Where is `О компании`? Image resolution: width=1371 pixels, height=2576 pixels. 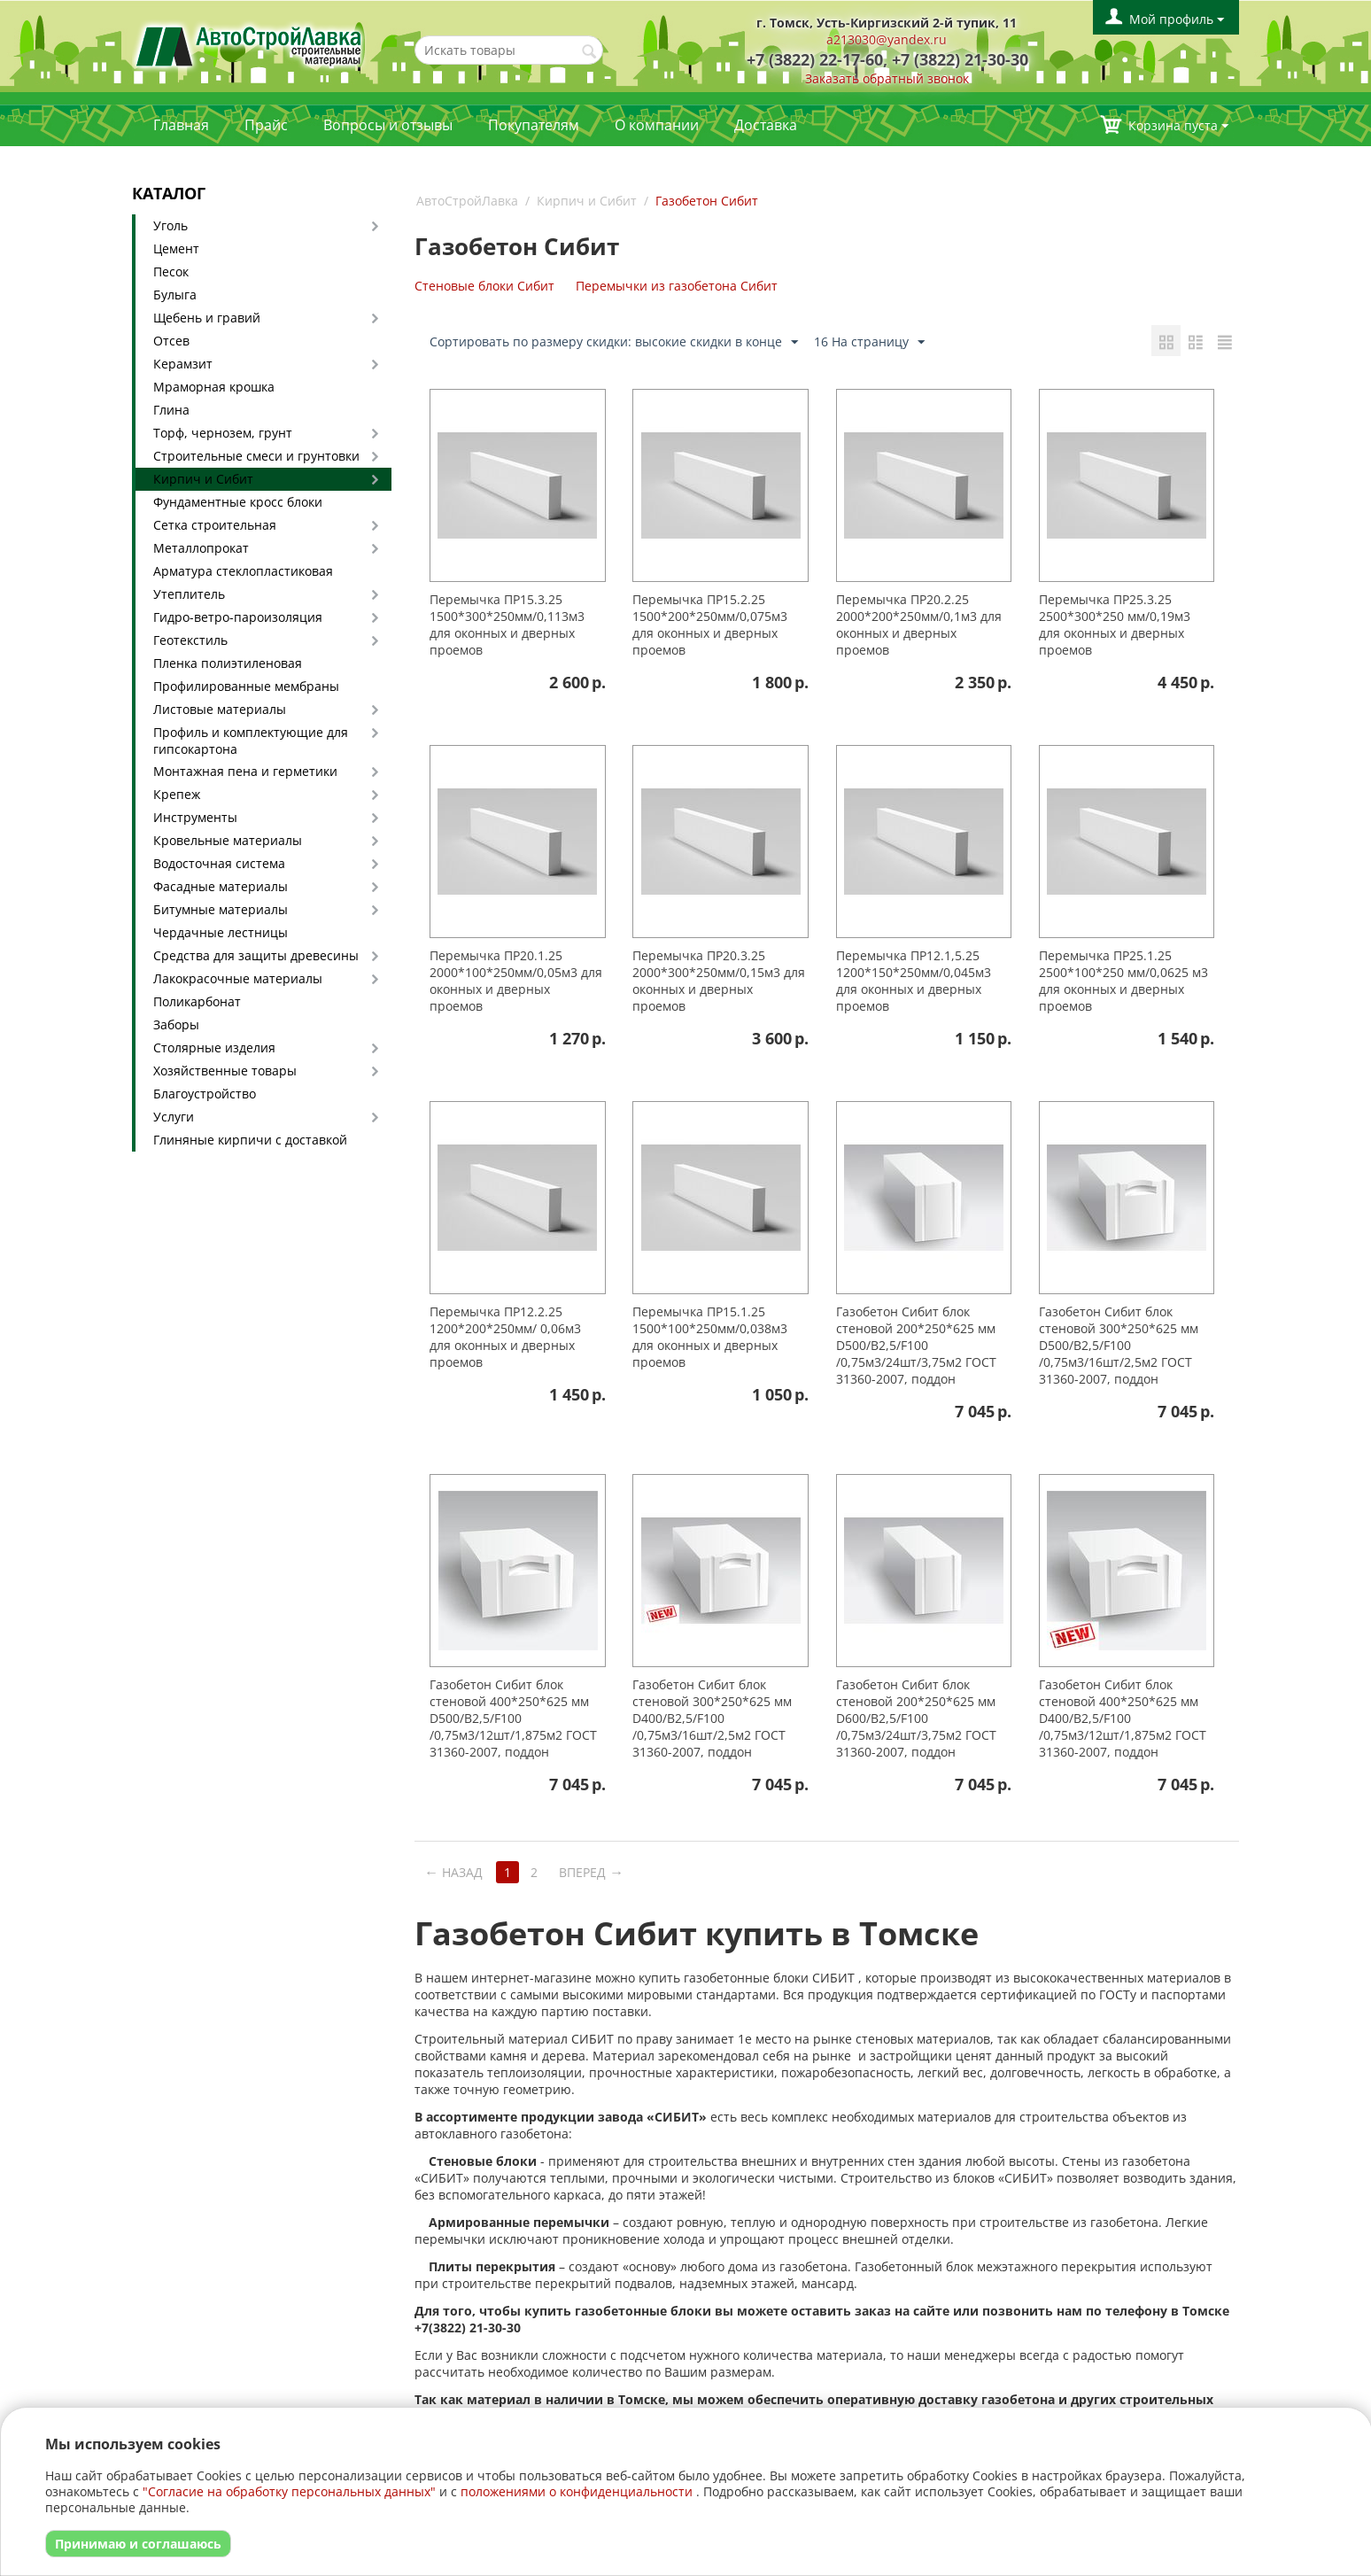
О компании is located at coordinates (657, 125).